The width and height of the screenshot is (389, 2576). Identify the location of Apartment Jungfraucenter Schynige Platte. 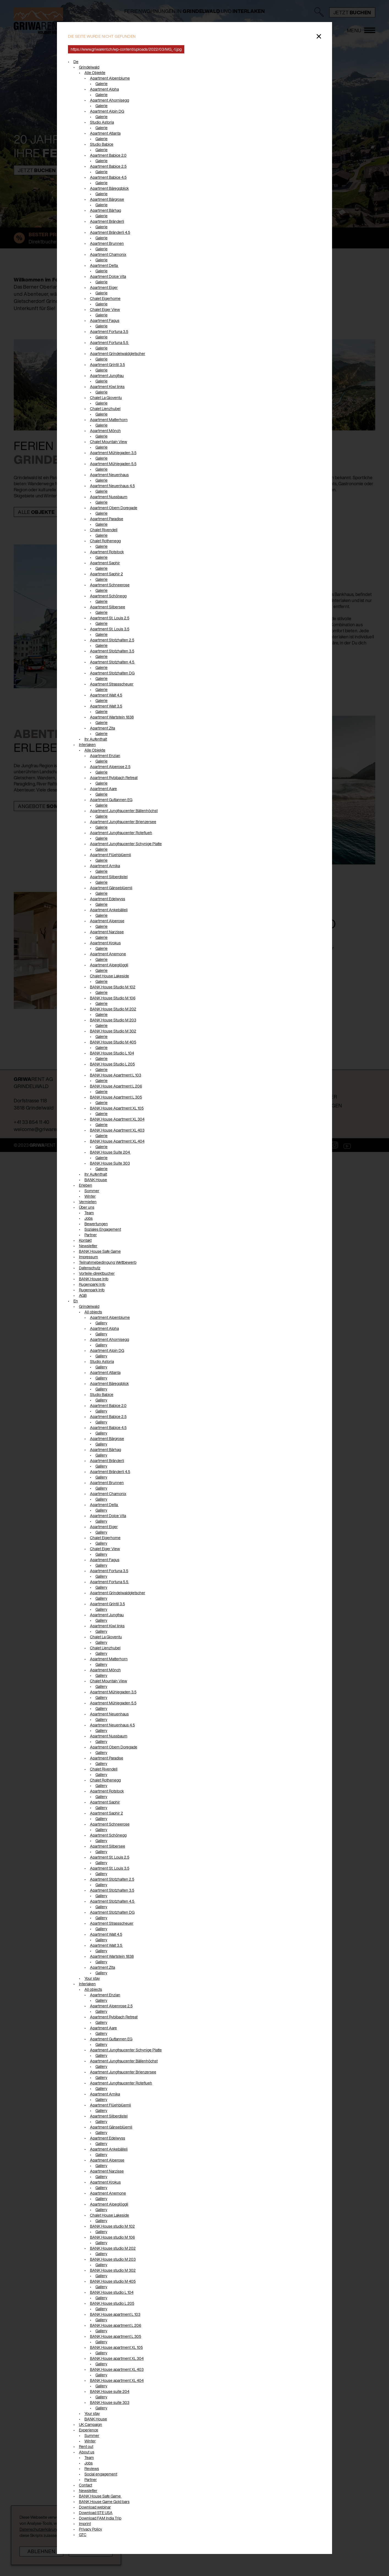
(126, 844).